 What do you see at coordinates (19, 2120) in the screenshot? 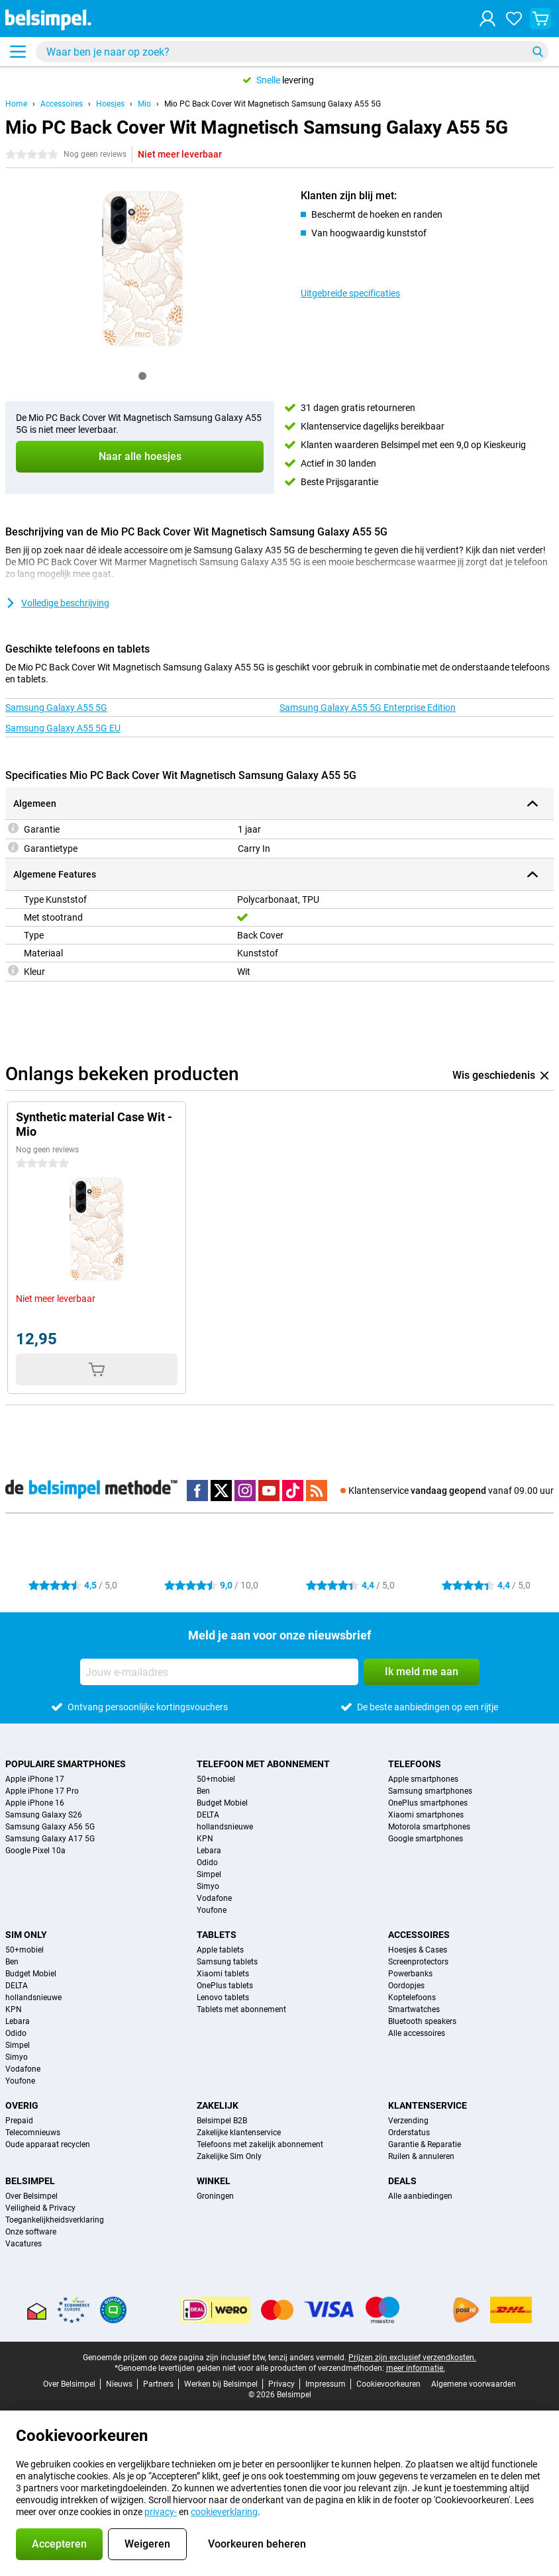
I see `Prepaid` at bounding box center [19, 2120].